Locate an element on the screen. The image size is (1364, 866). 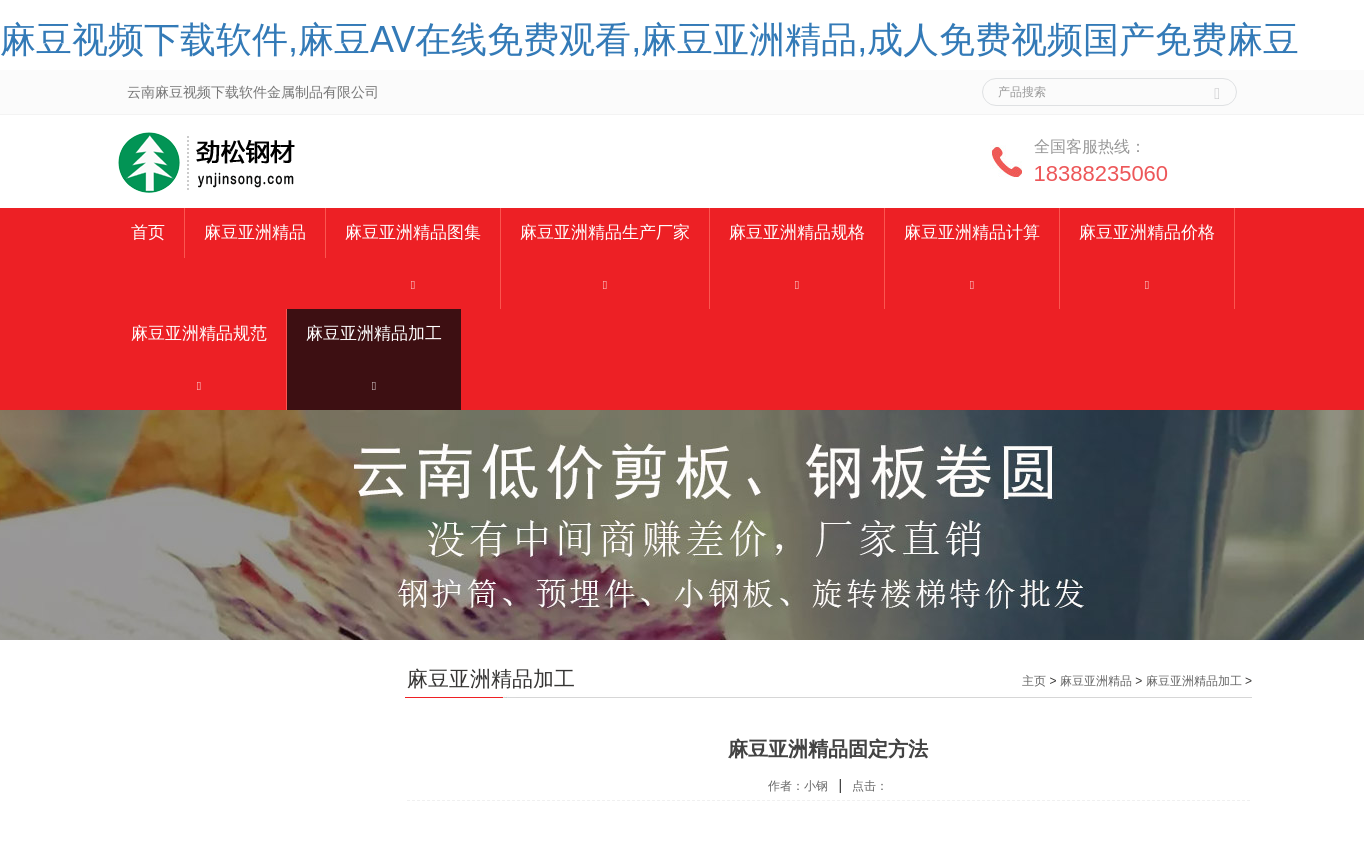
麻豆亚洲精品生产厂家 is located at coordinates (605, 232).